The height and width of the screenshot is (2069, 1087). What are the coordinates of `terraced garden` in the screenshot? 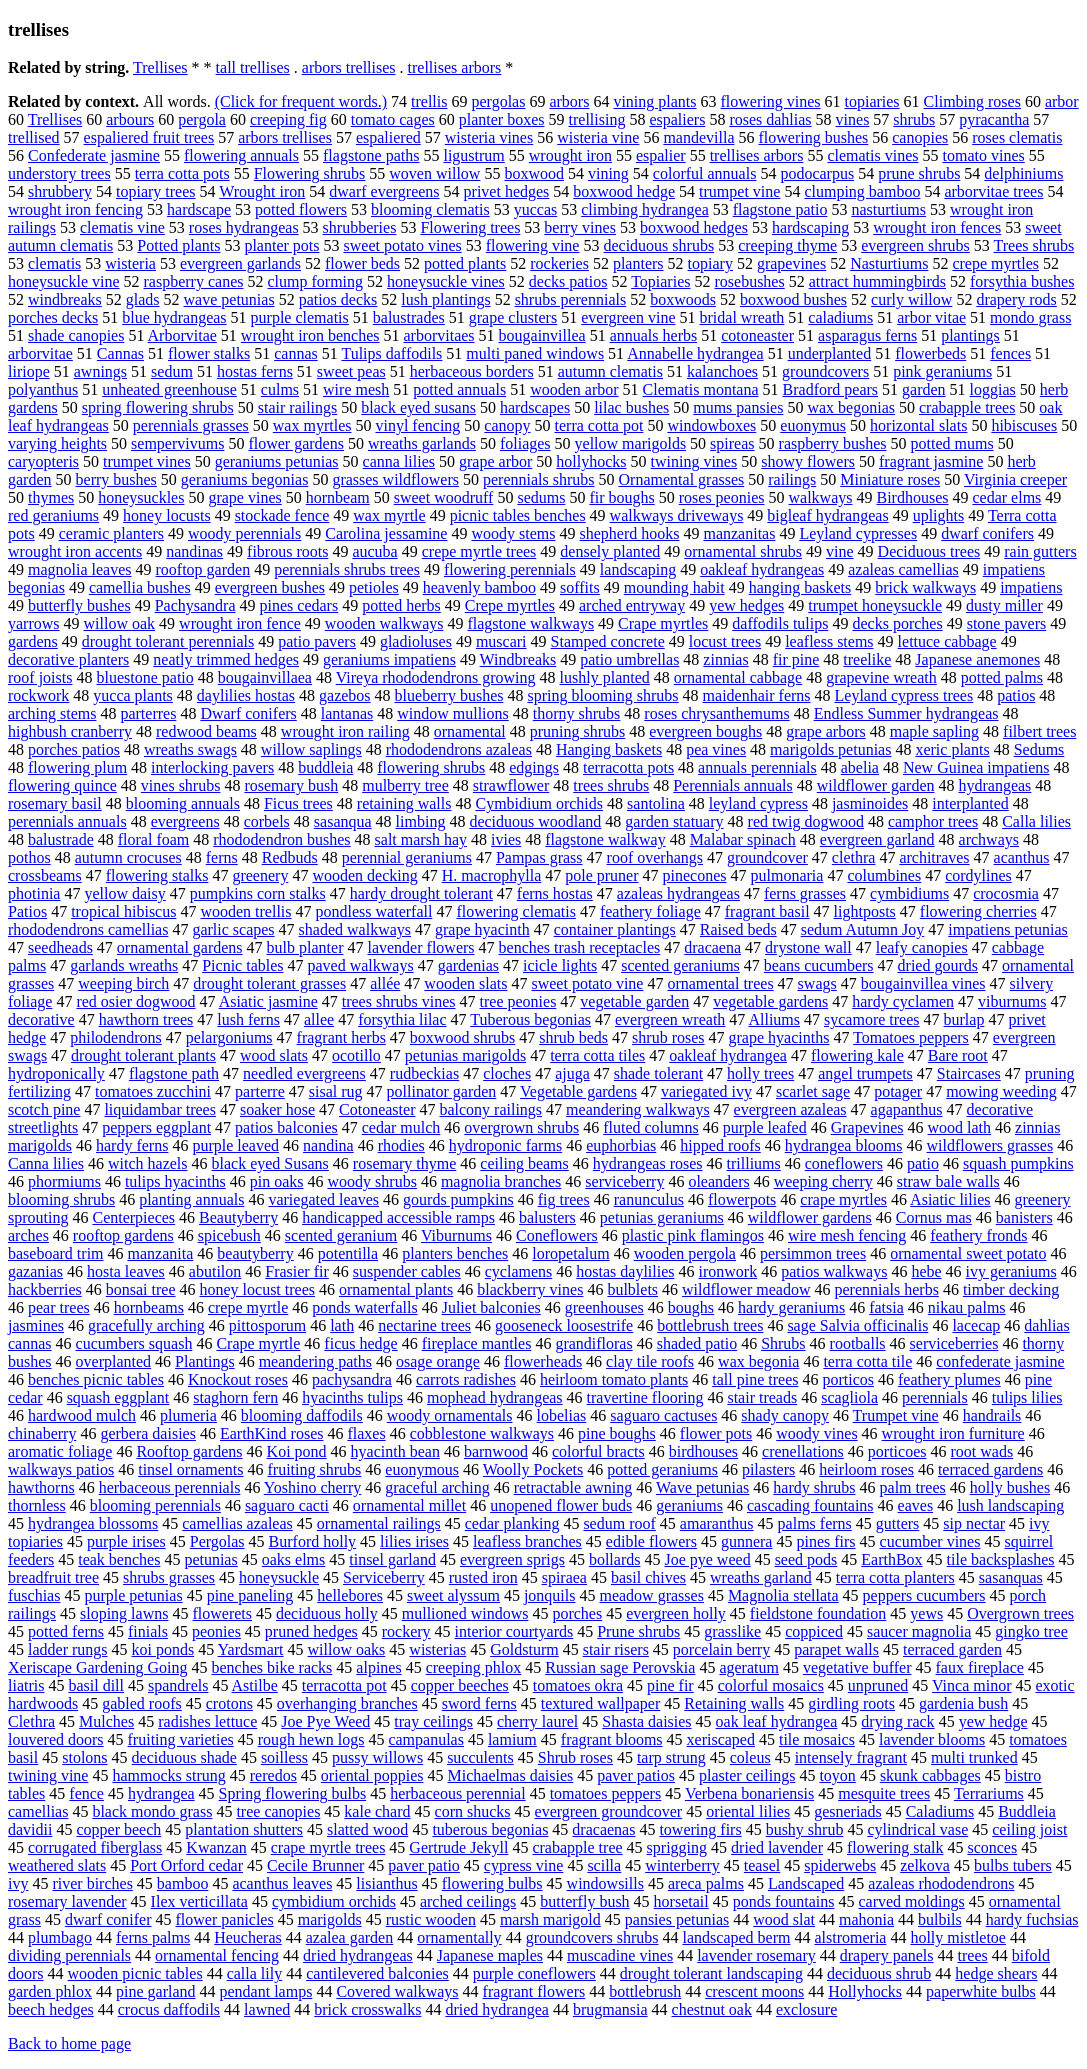 It's located at (952, 1649).